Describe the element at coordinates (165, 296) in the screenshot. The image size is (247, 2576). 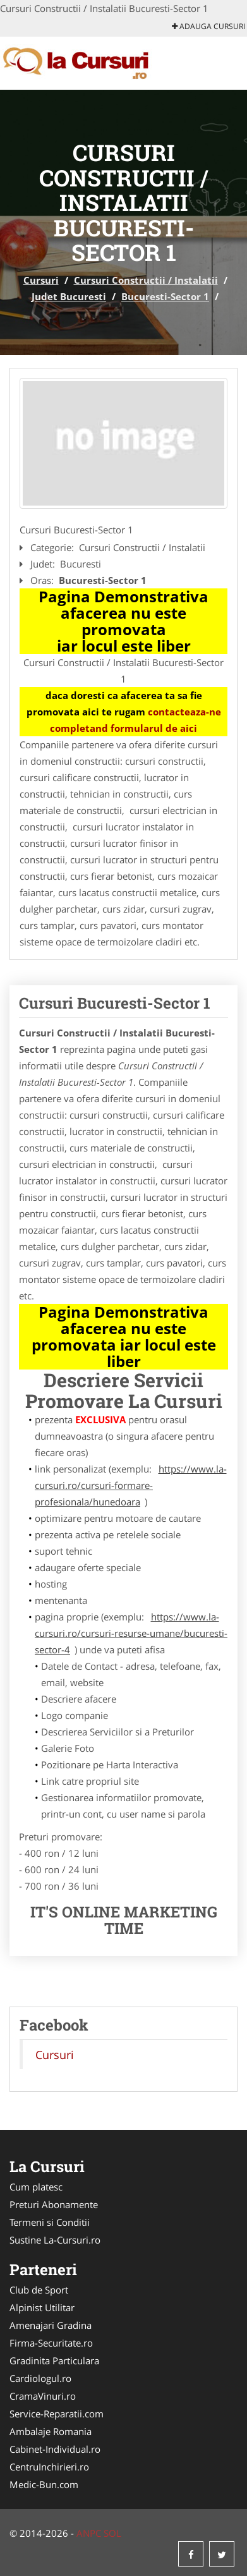
I see `Bucuresti-Sector 1` at that location.